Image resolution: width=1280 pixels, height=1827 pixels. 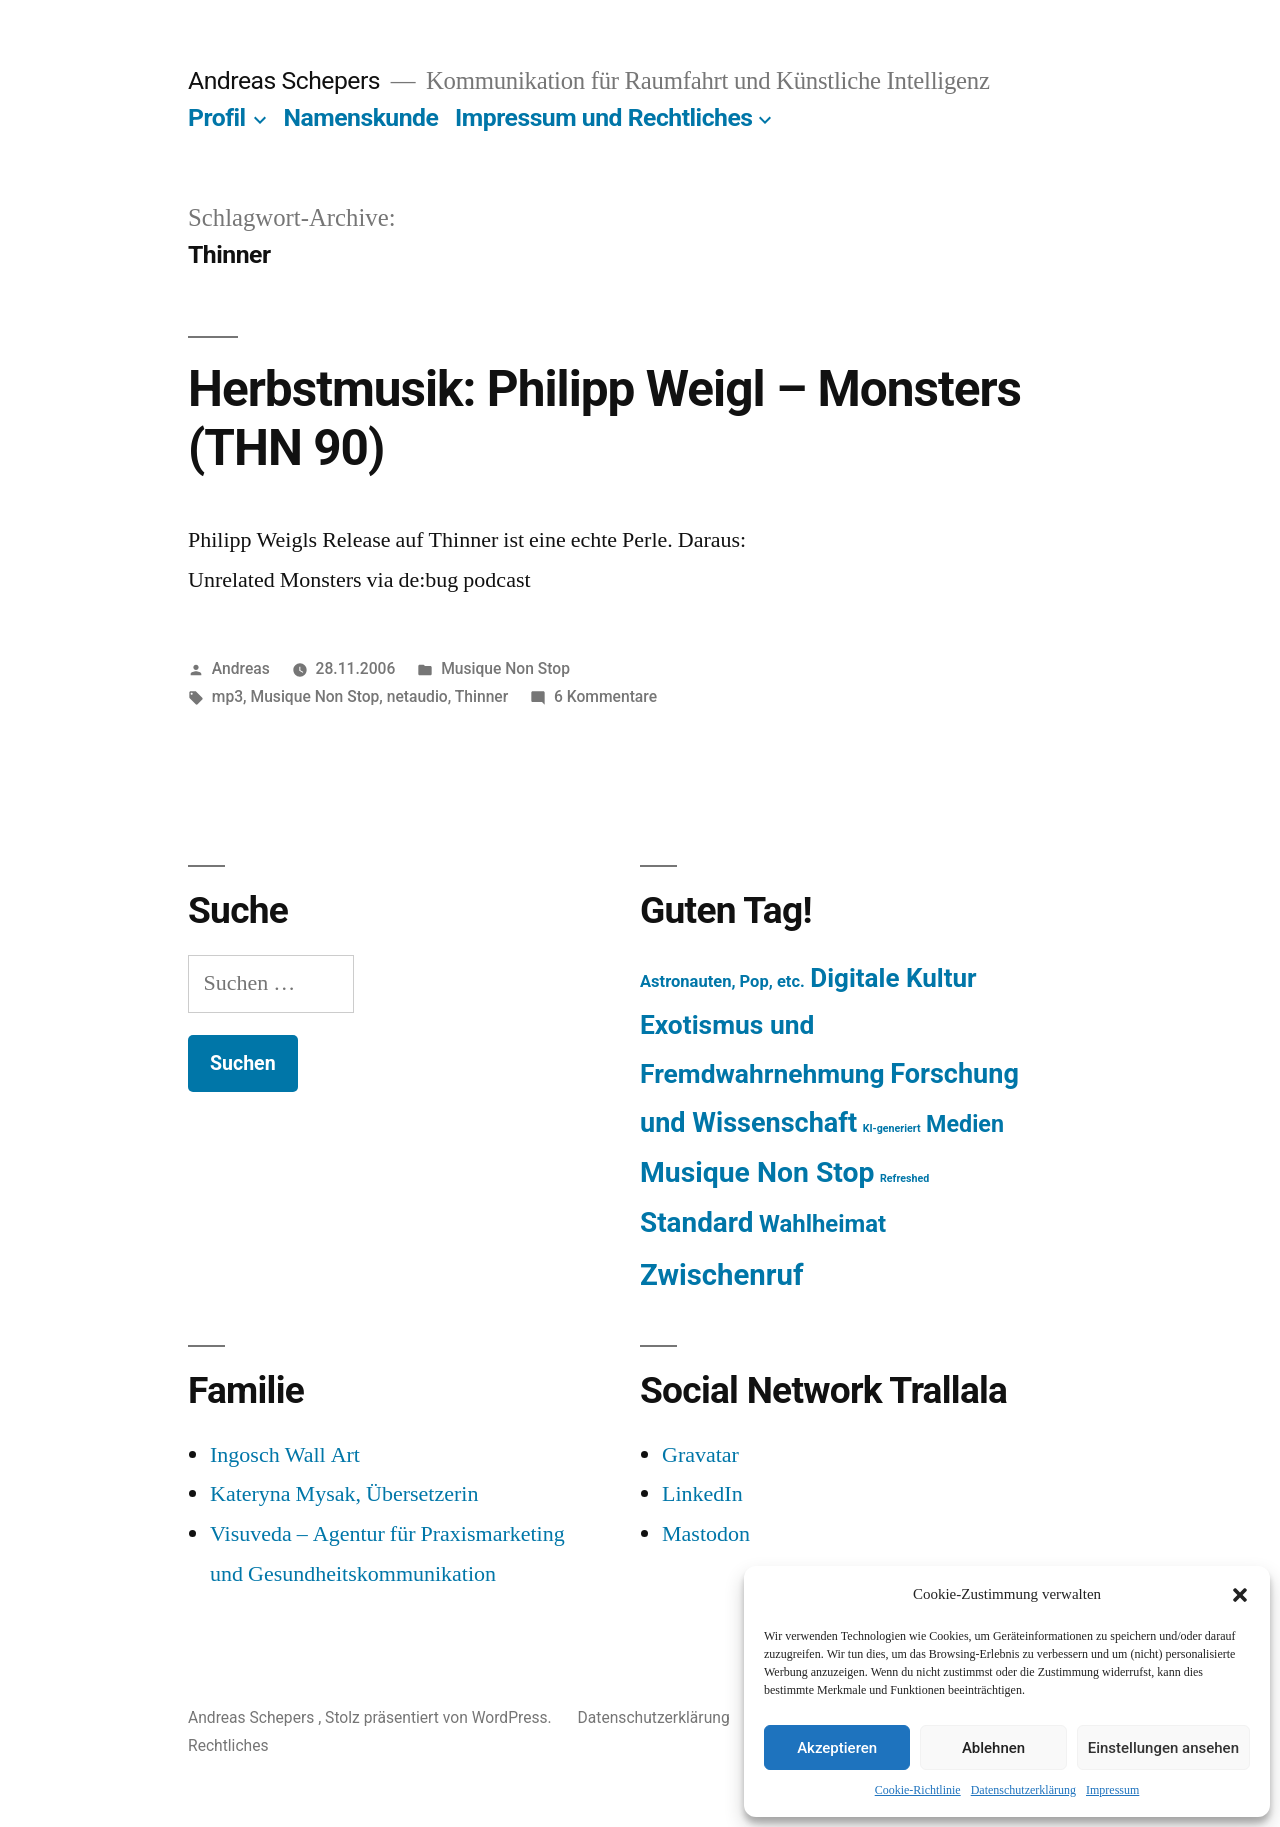 What do you see at coordinates (1023, 1790) in the screenshot?
I see `Datenschutzerklärung` at bounding box center [1023, 1790].